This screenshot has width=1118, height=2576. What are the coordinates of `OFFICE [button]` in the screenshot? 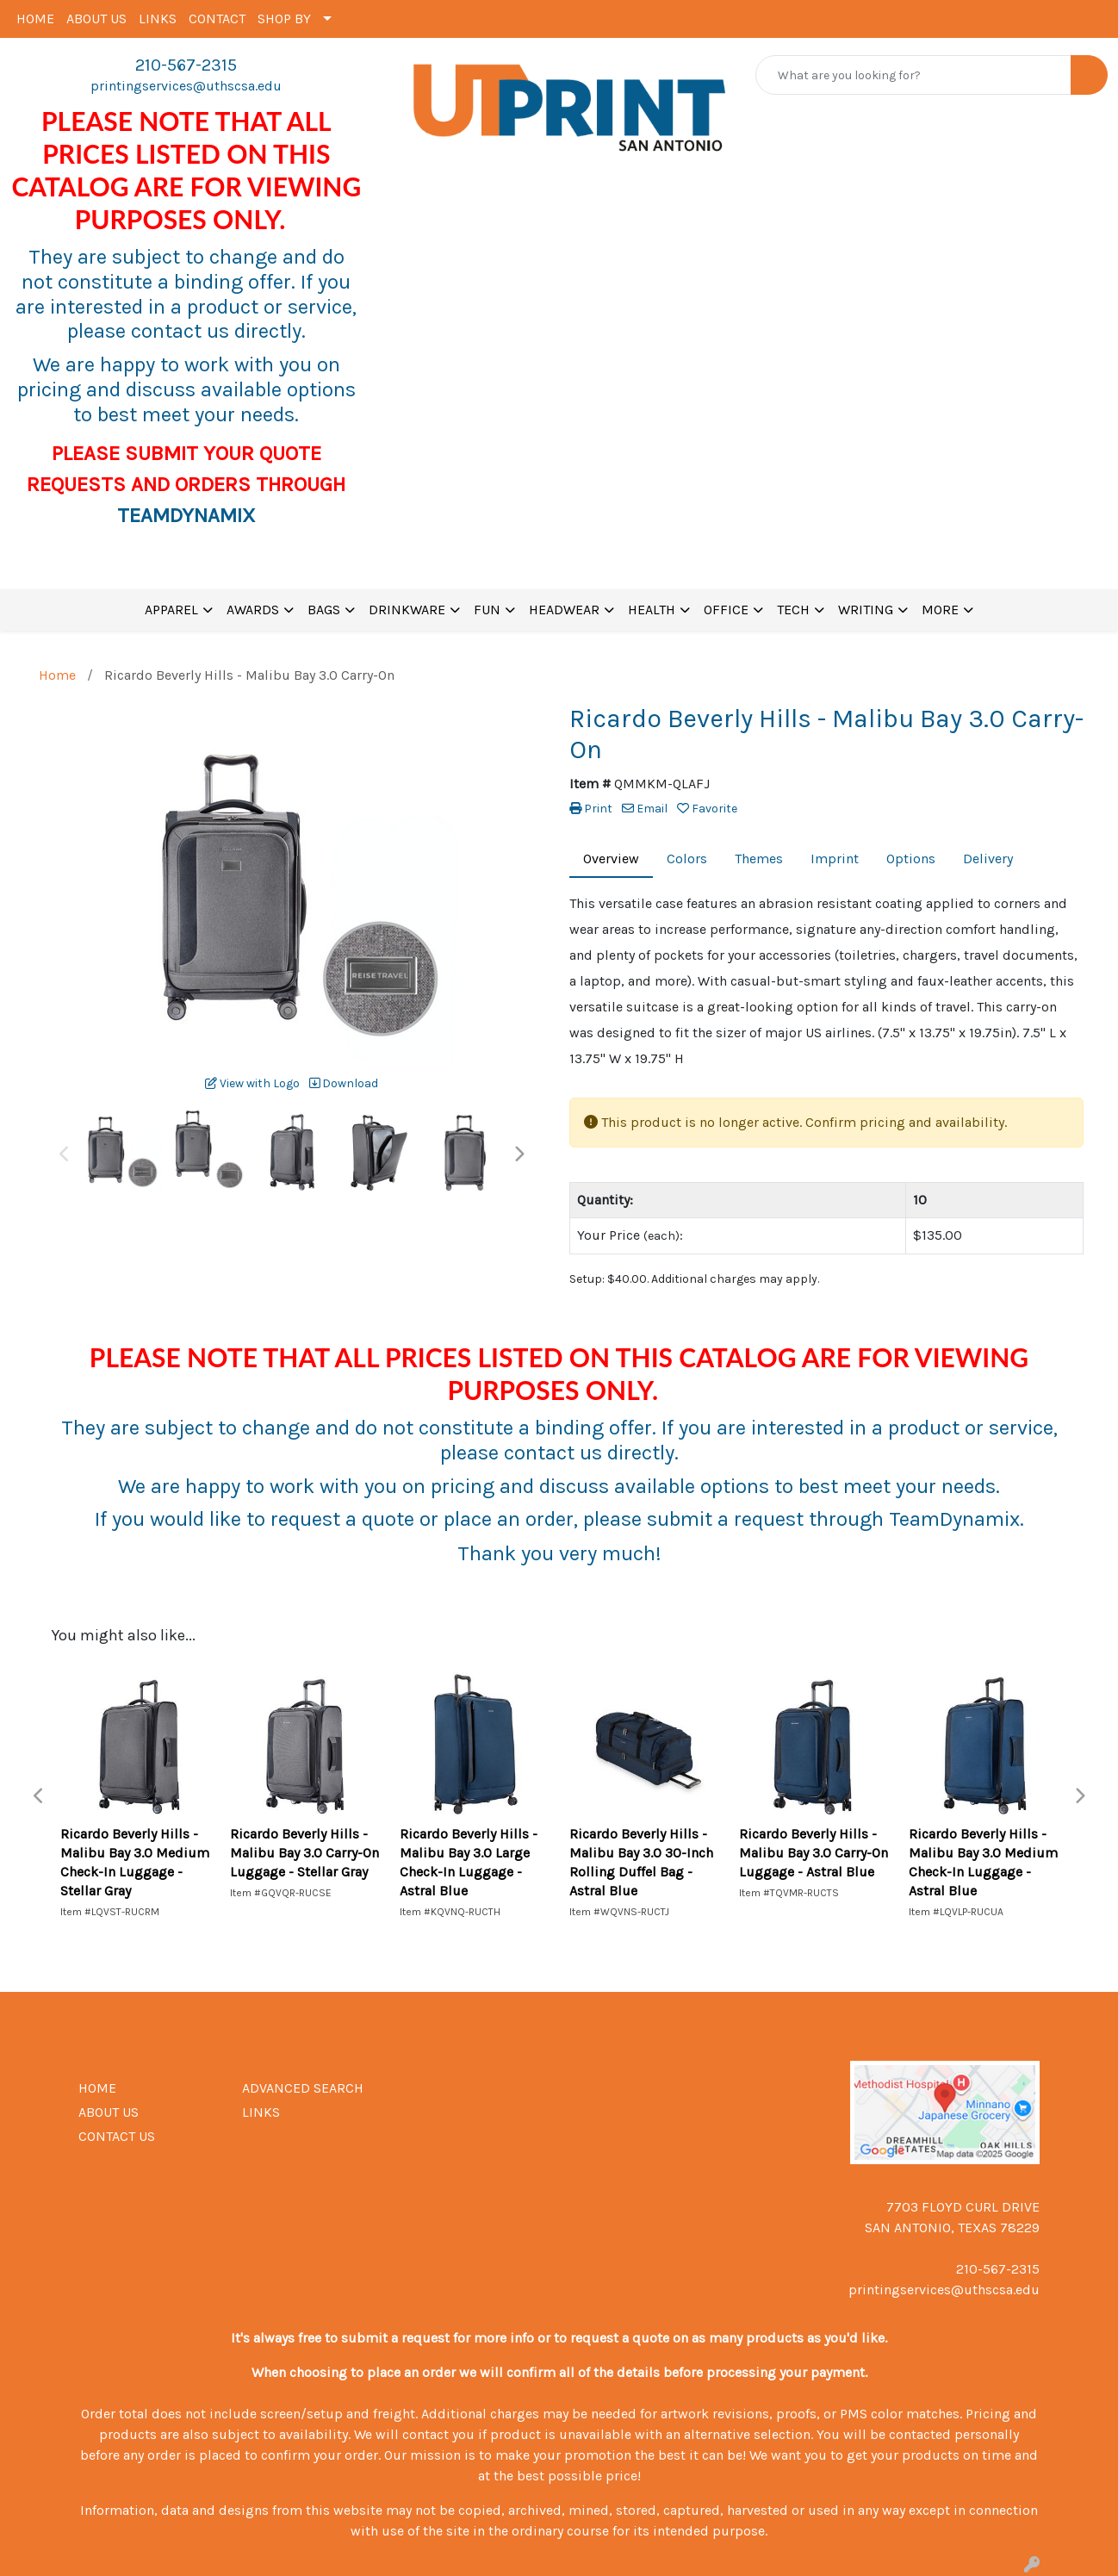 It's located at (726, 609).